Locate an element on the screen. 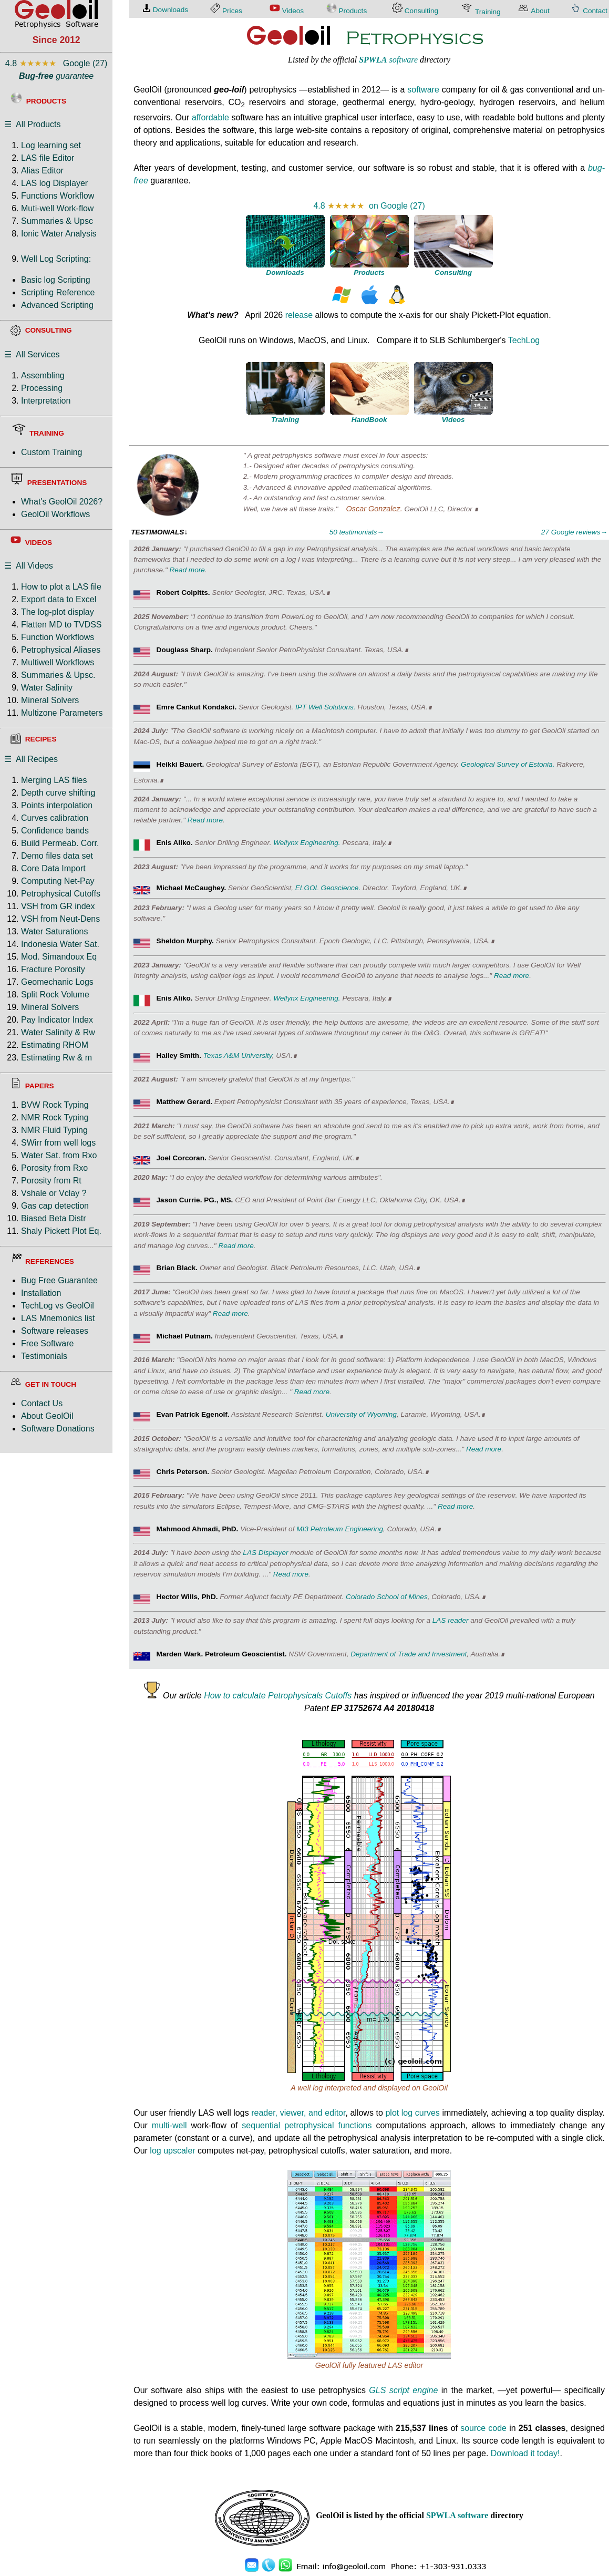 The height and width of the screenshot is (2576, 609). About GeolOil is located at coordinates (47, 1415).